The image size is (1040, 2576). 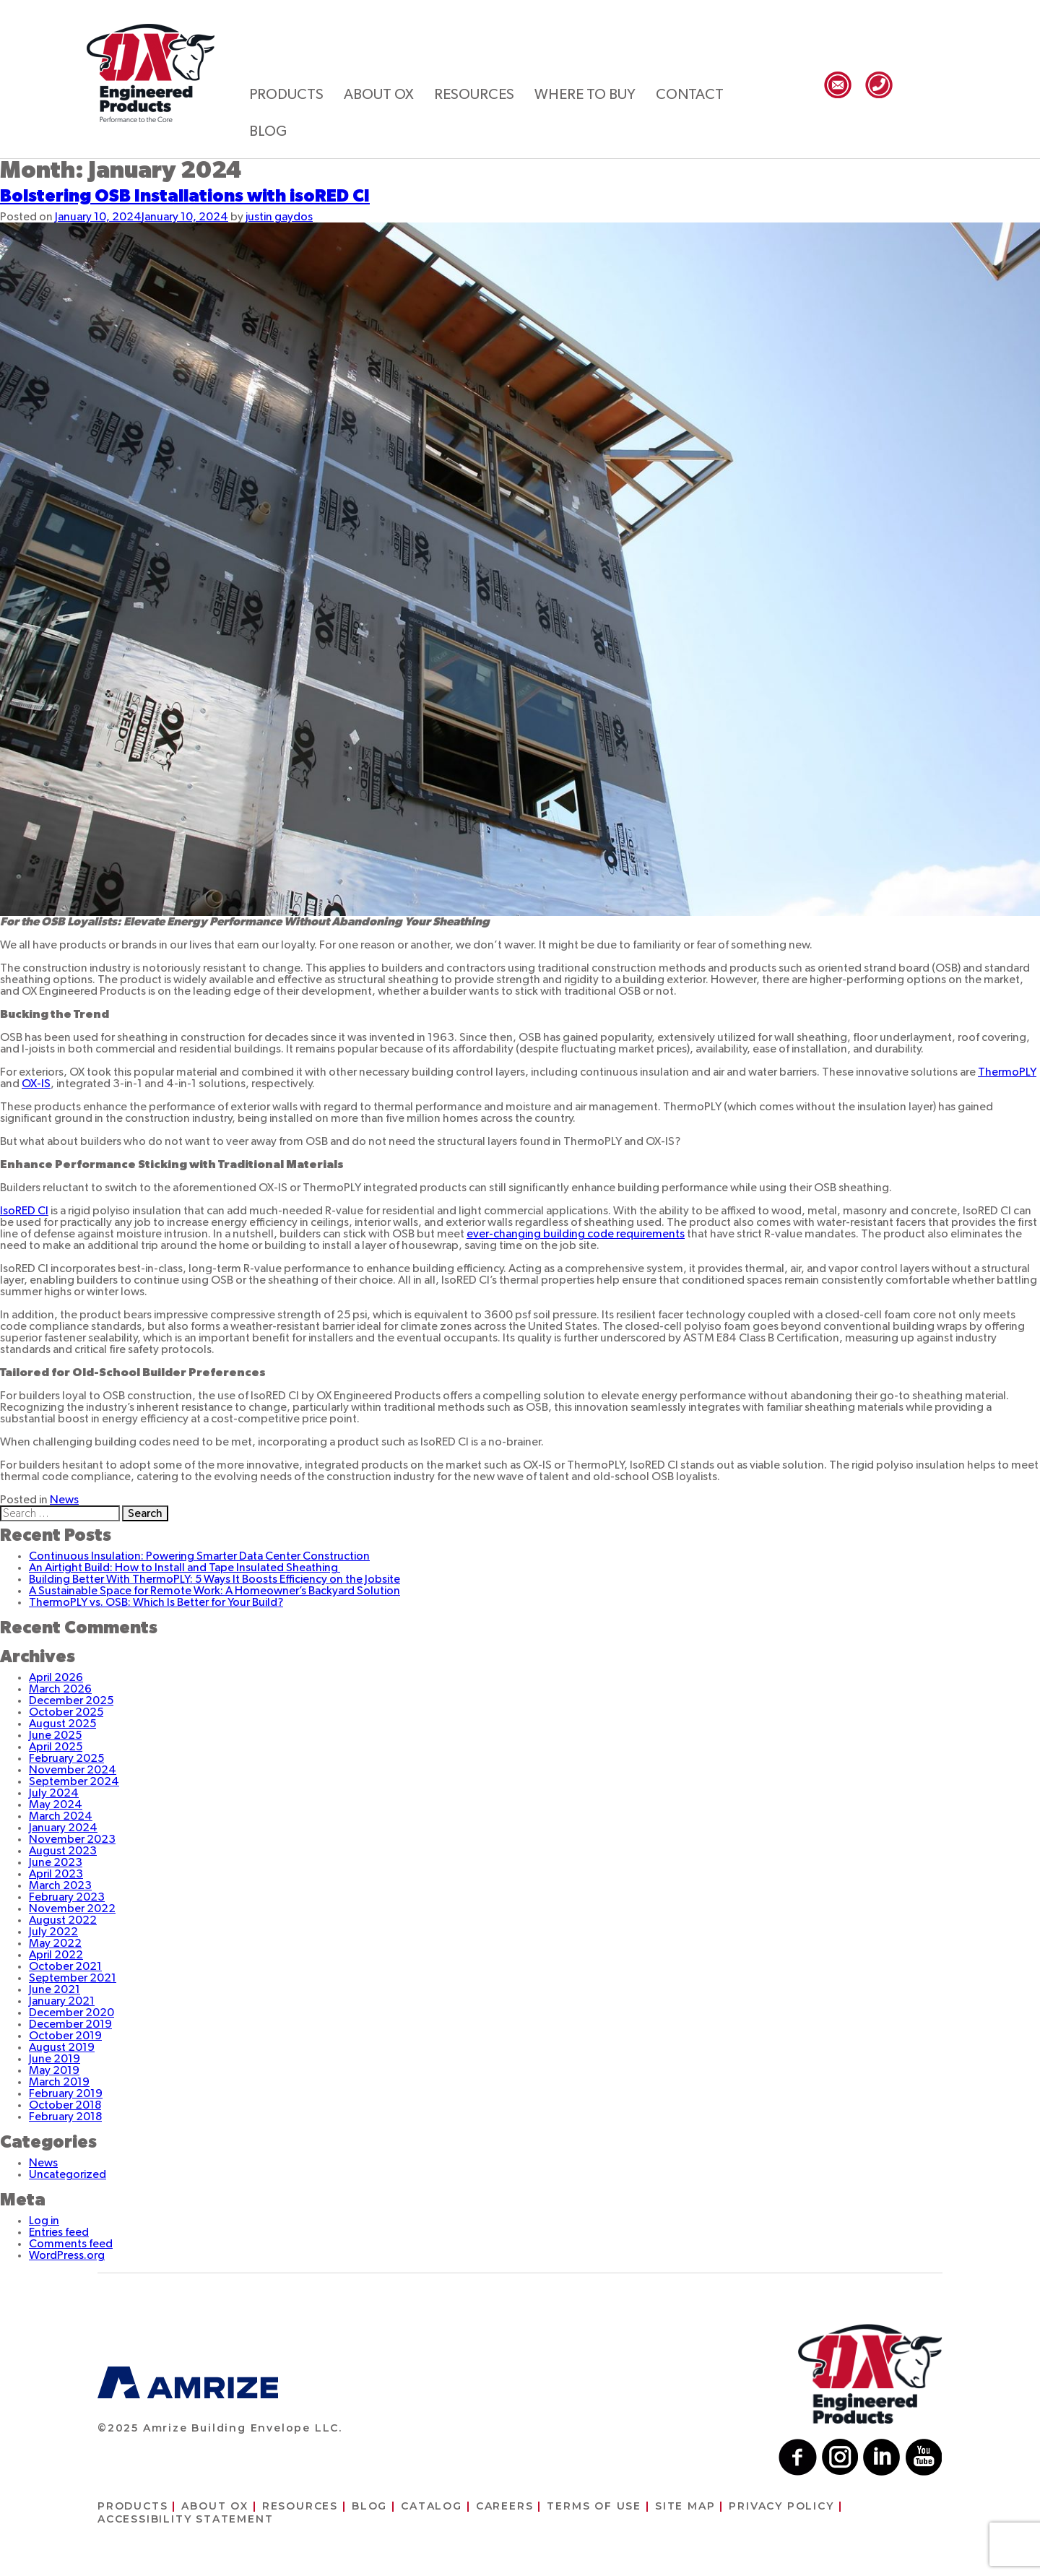 What do you see at coordinates (63, 1920) in the screenshot?
I see `August 2022` at bounding box center [63, 1920].